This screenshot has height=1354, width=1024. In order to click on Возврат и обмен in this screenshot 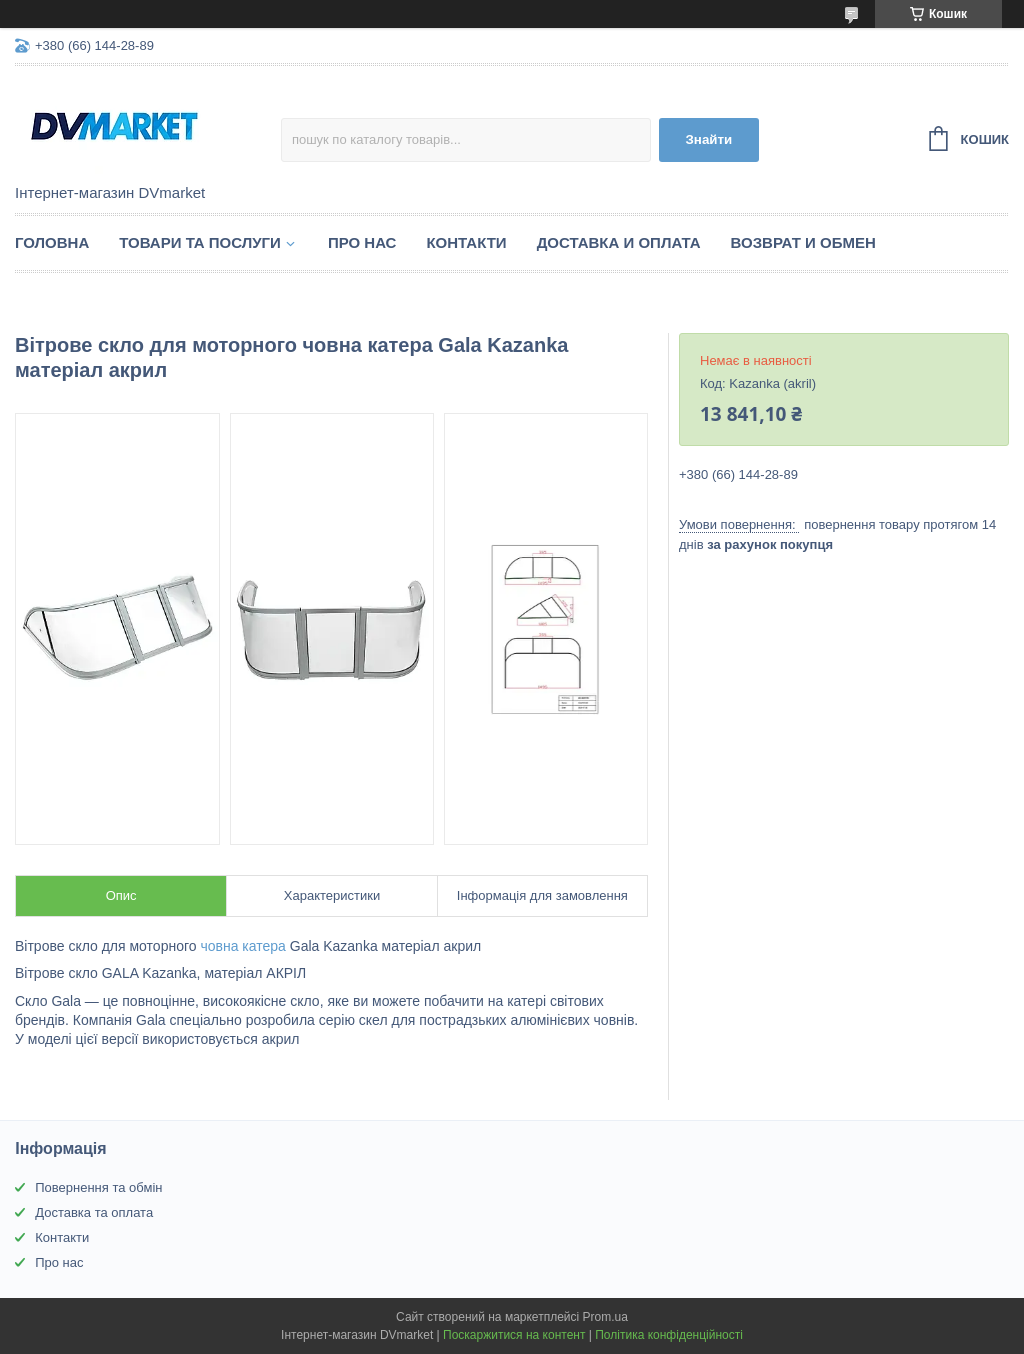, I will do `click(803, 242)`.